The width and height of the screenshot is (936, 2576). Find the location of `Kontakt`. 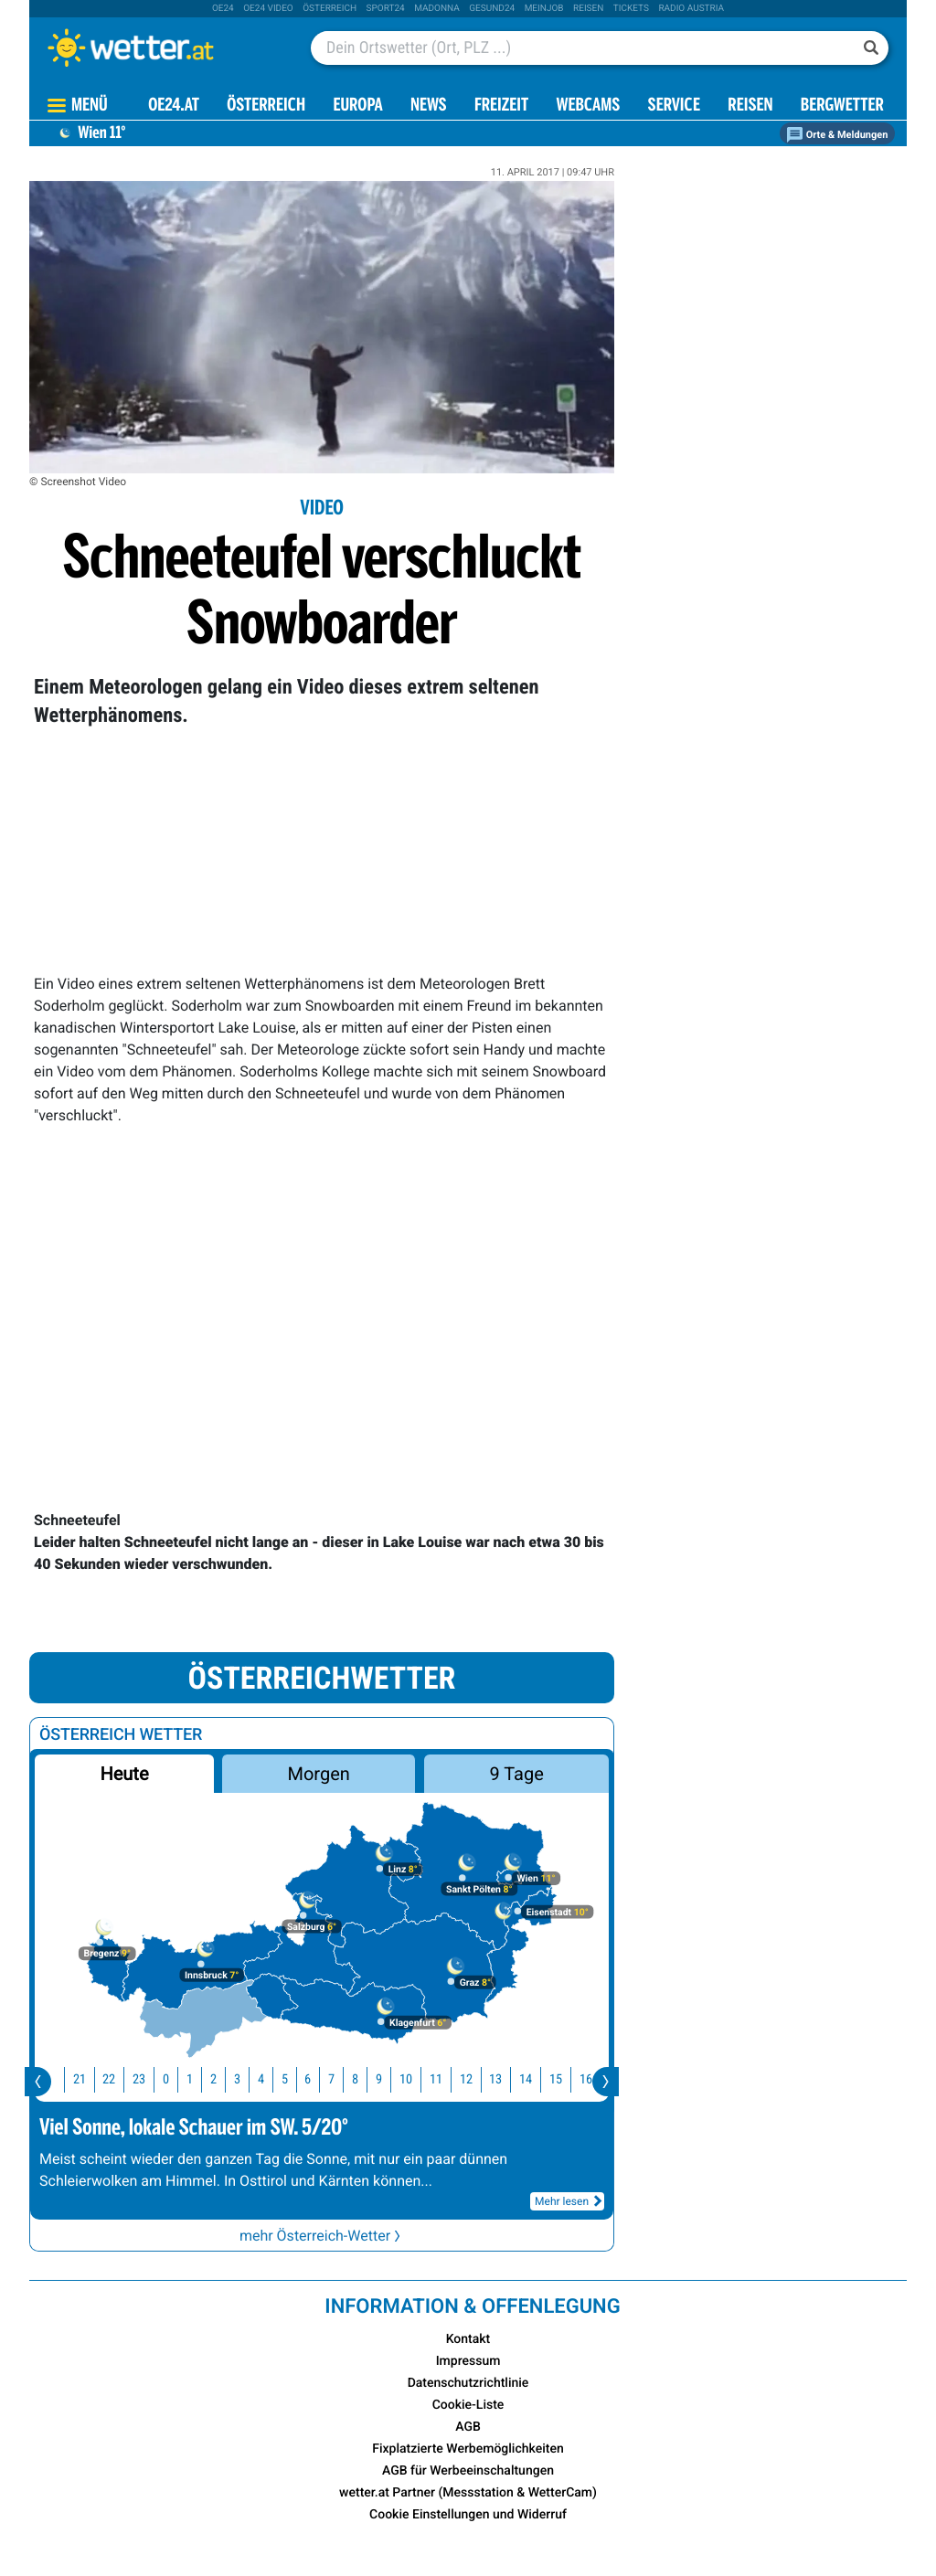

Kontakt is located at coordinates (468, 2339).